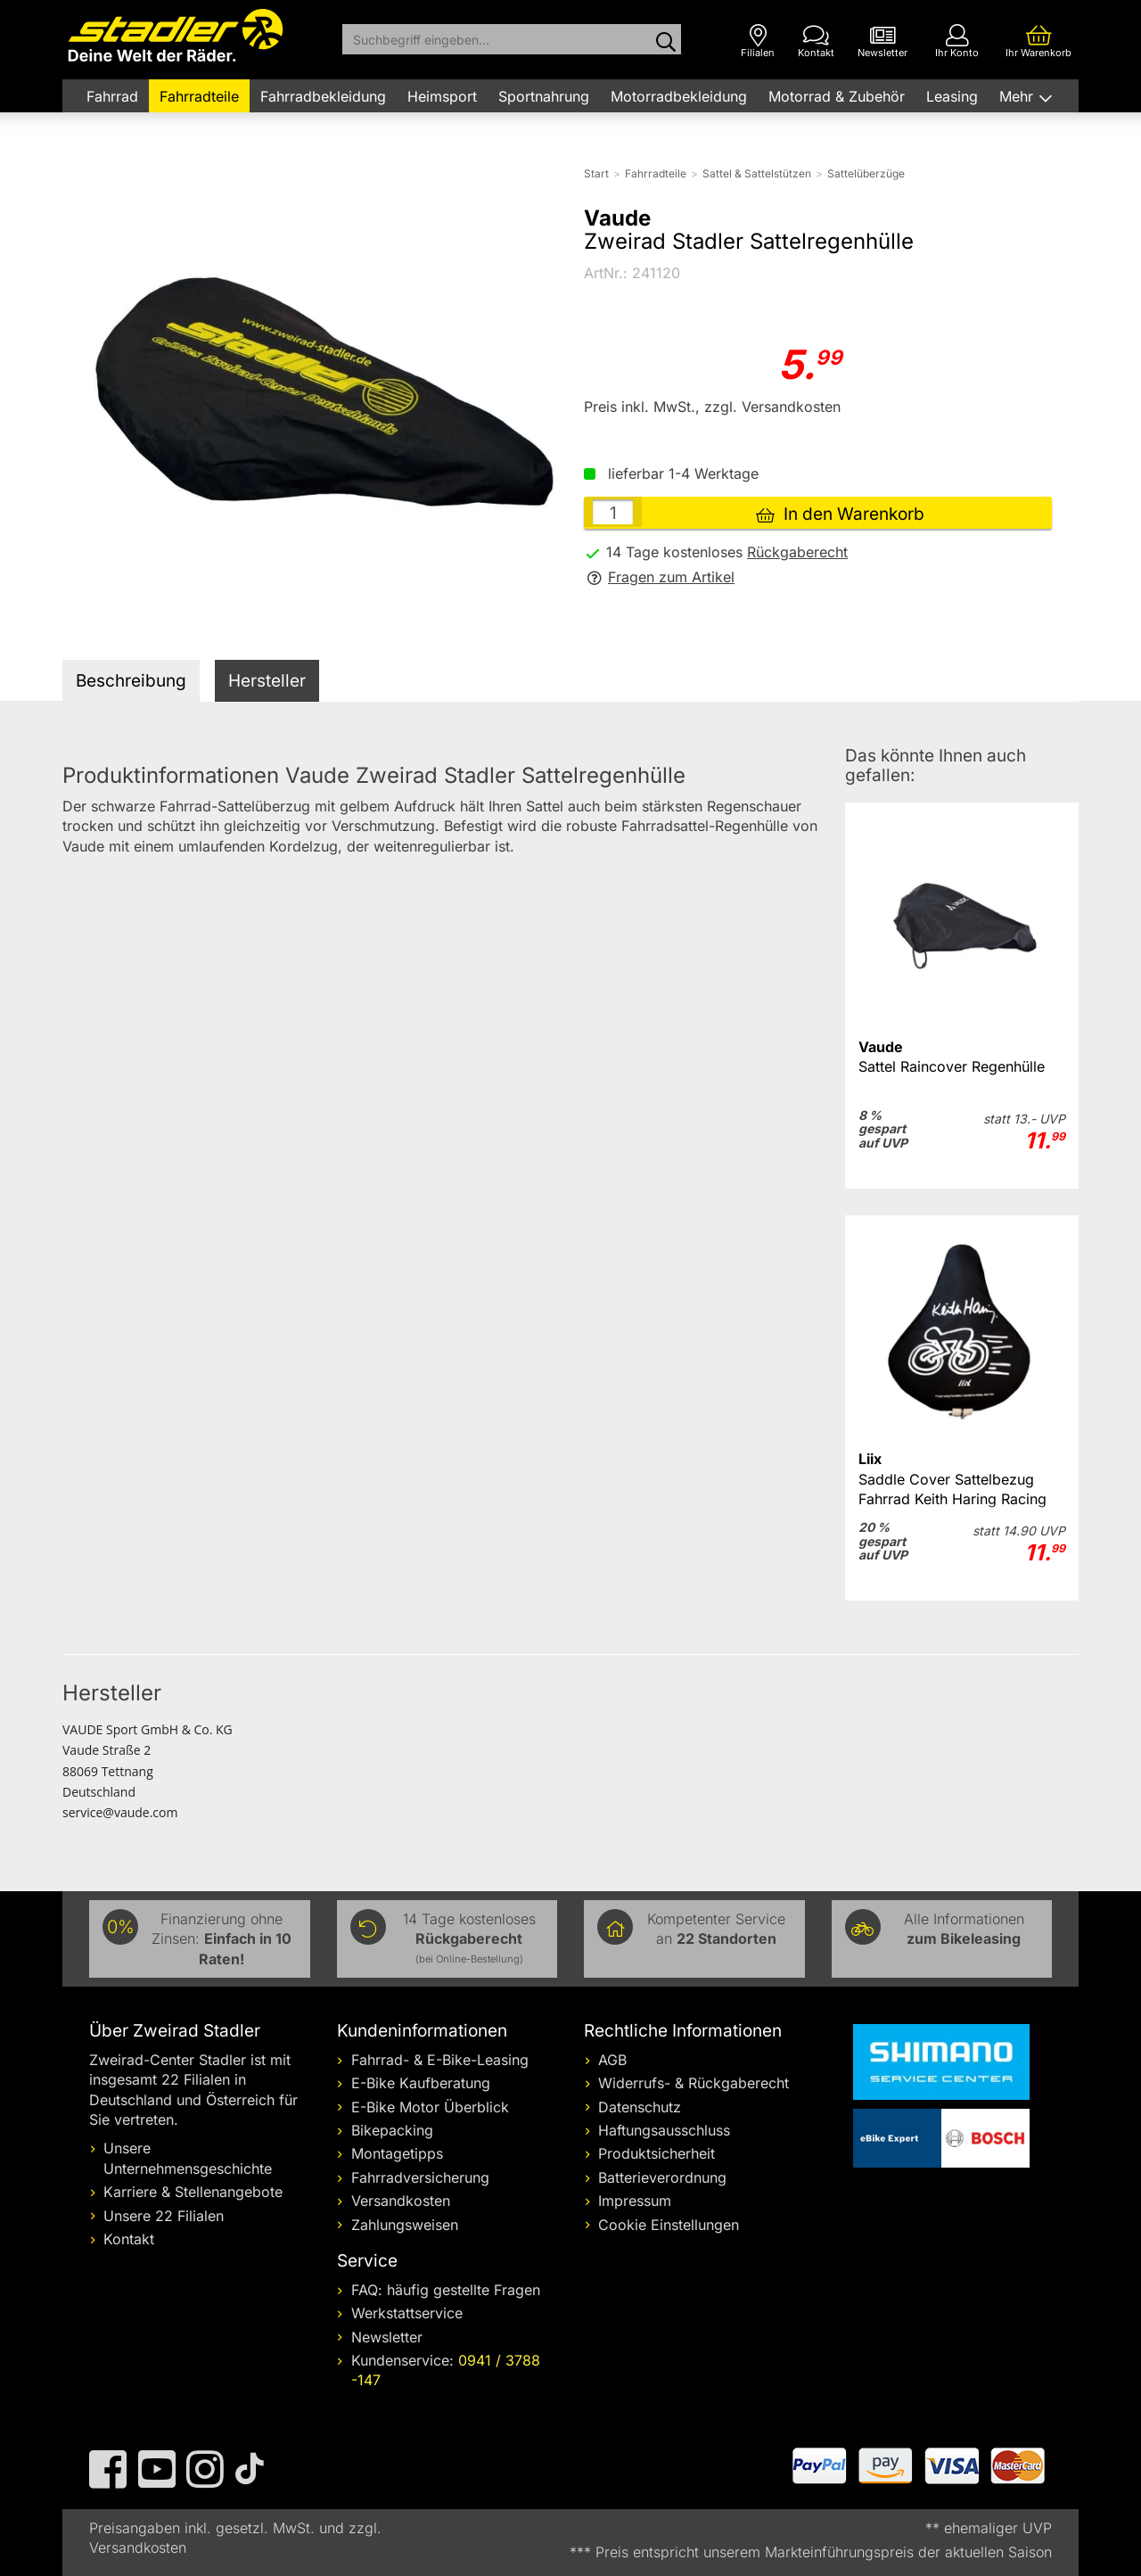 The image size is (1141, 2576). What do you see at coordinates (668, 2225) in the screenshot?
I see `Cookie Einstellungen` at bounding box center [668, 2225].